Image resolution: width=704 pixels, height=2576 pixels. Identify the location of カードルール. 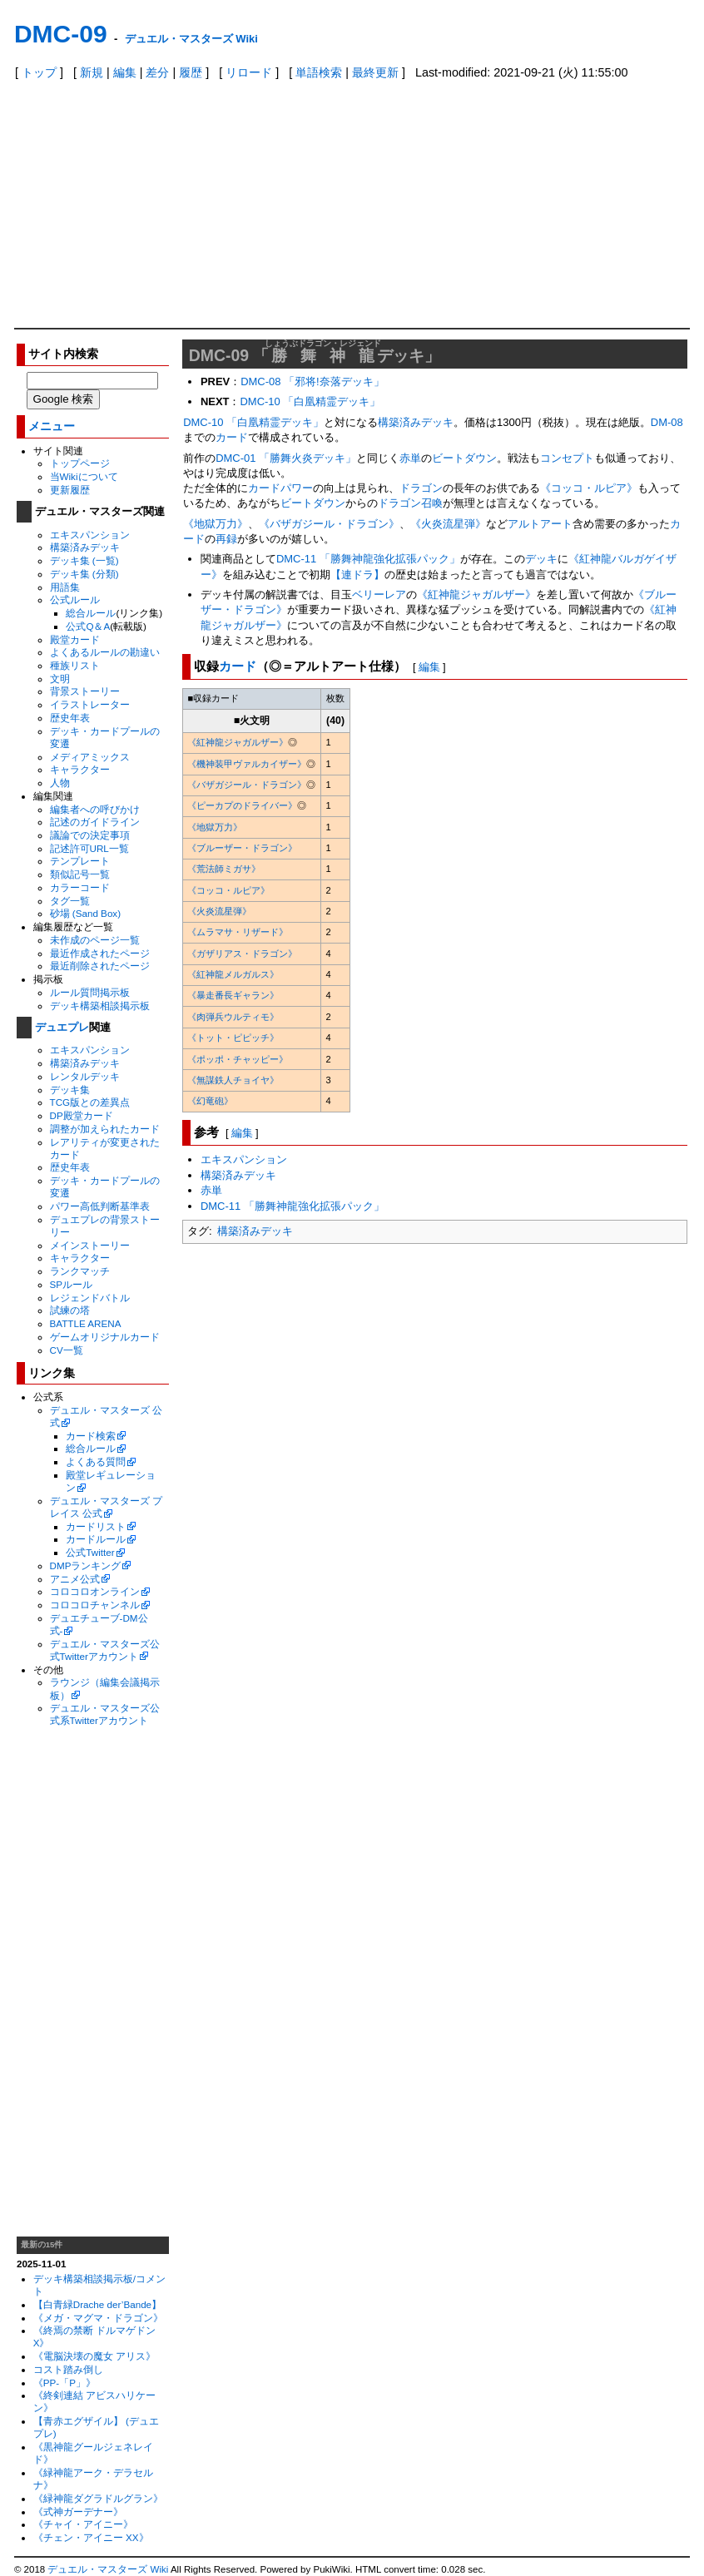
(96, 1538).